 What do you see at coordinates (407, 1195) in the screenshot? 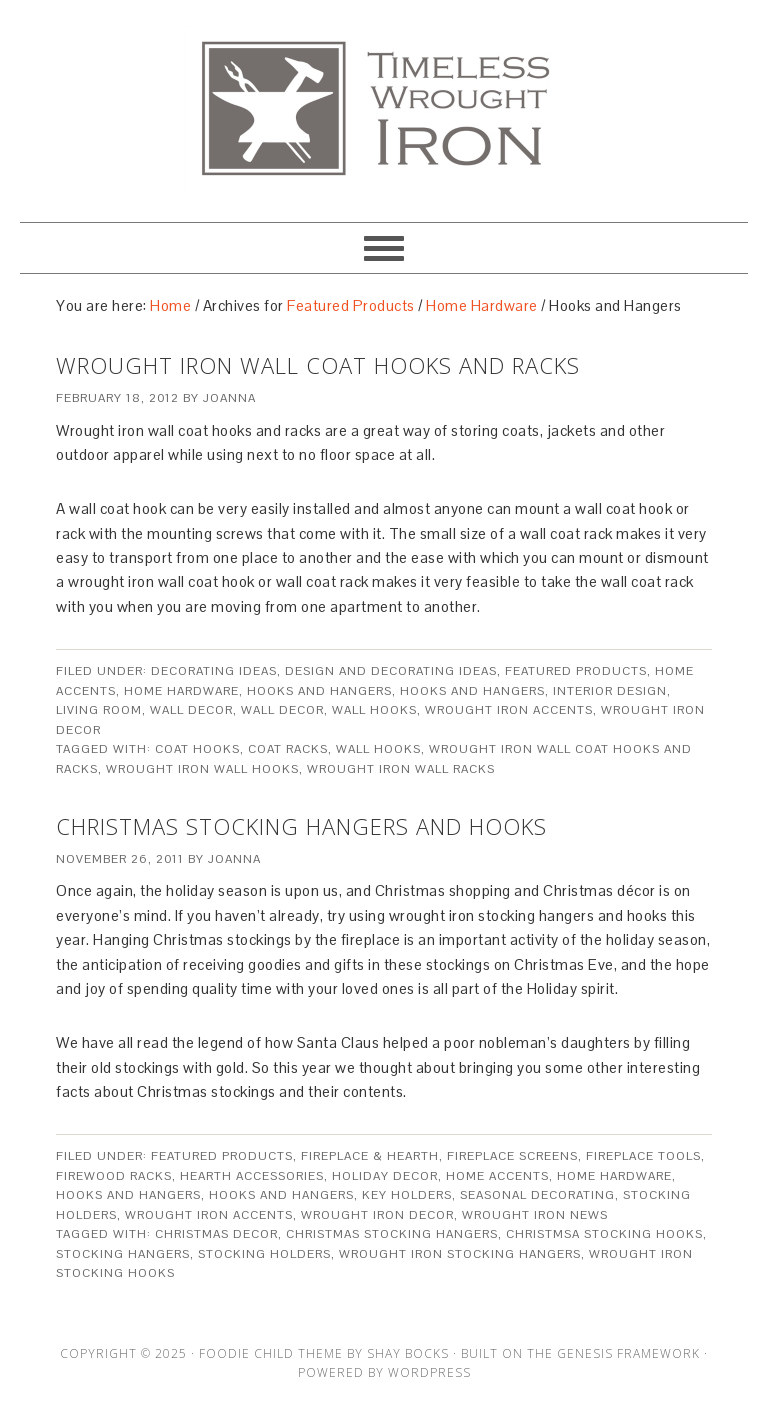
I see `Key Holders` at bounding box center [407, 1195].